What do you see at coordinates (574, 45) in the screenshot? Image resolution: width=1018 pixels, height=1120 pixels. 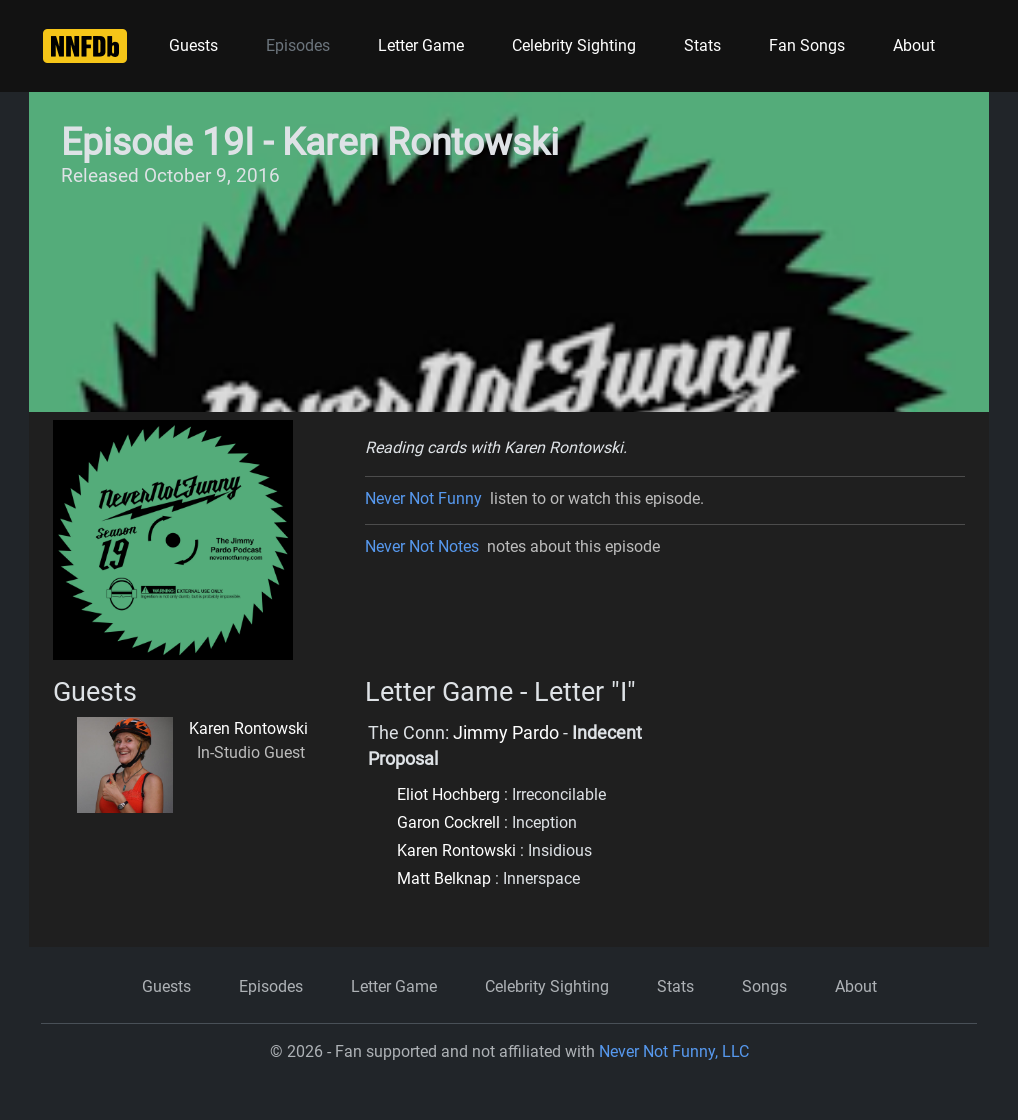 I see `Celebrity Sighting` at bounding box center [574, 45].